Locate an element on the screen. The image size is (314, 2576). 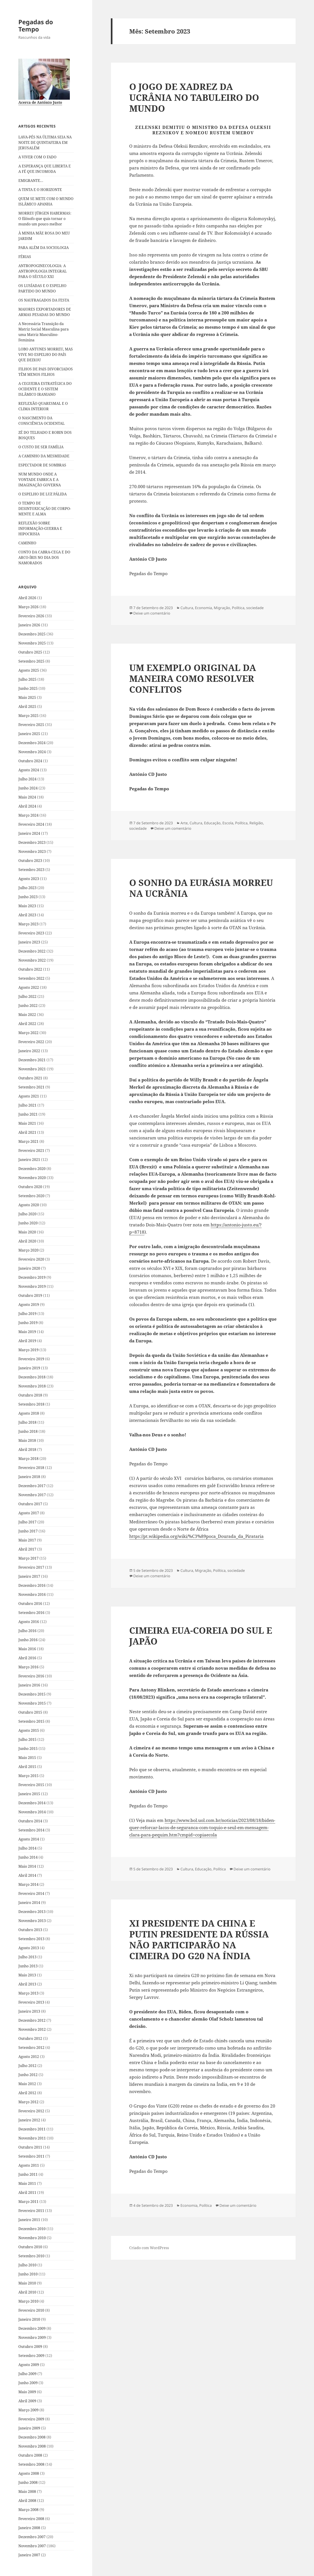
Maio 2012 is located at coordinates (27, 2083).